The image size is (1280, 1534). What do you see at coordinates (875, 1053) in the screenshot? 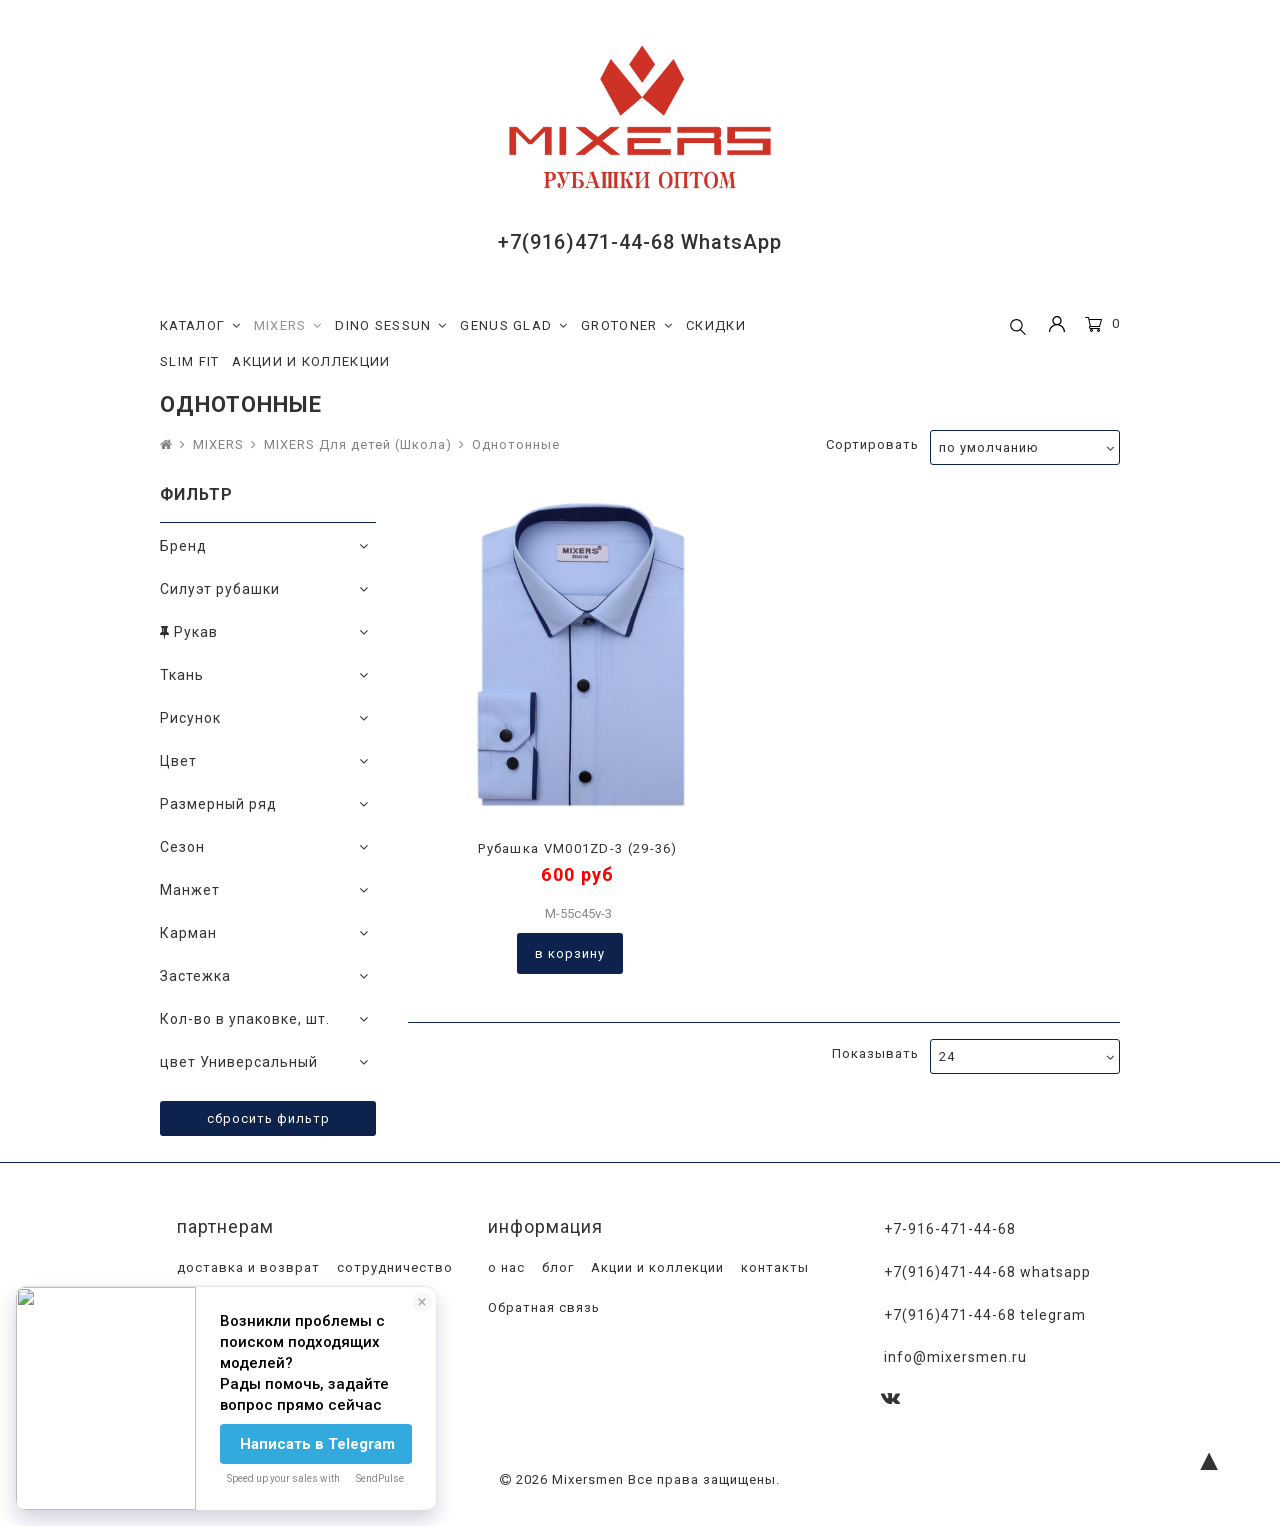
I see `Показывать` at bounding box center [875, 1053].